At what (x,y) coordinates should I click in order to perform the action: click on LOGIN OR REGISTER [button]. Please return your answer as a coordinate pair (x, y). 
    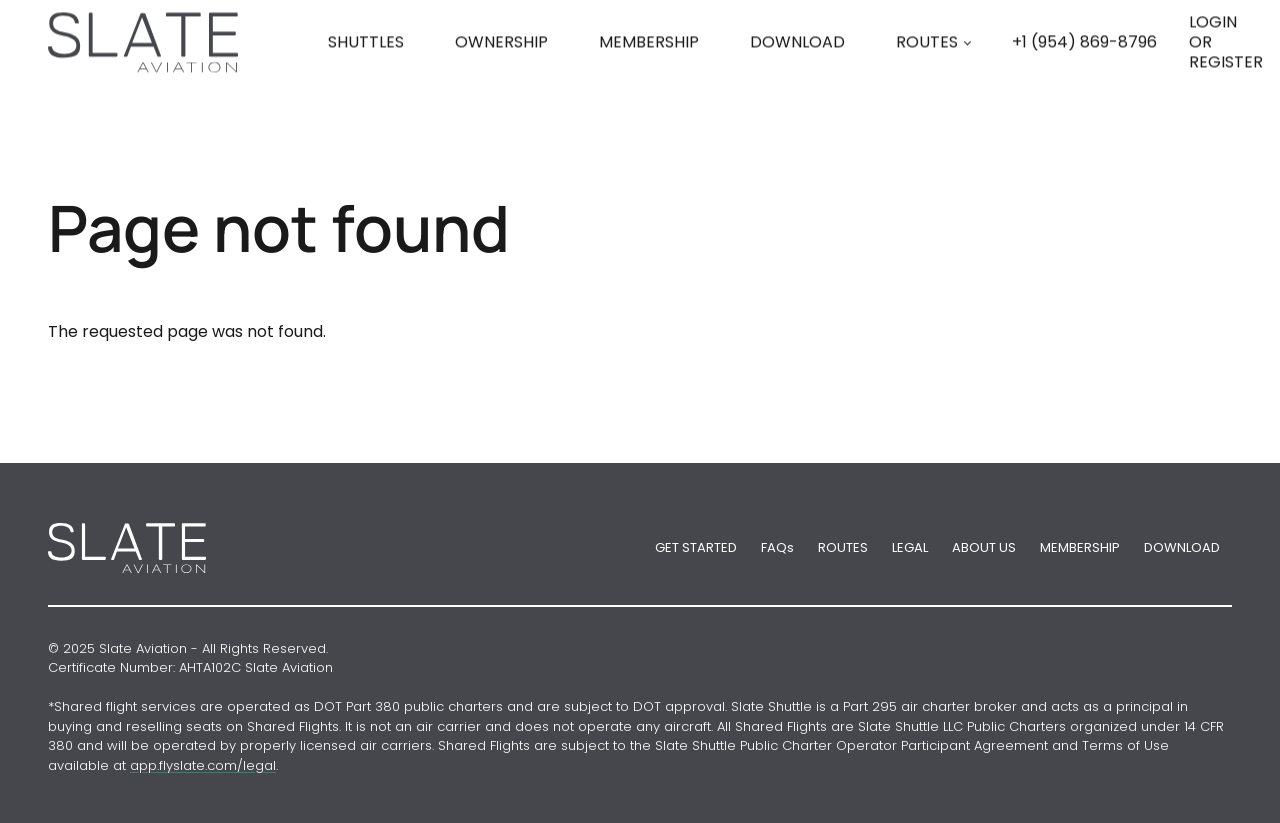
    Looking at the image, I should click on (1226, 74).